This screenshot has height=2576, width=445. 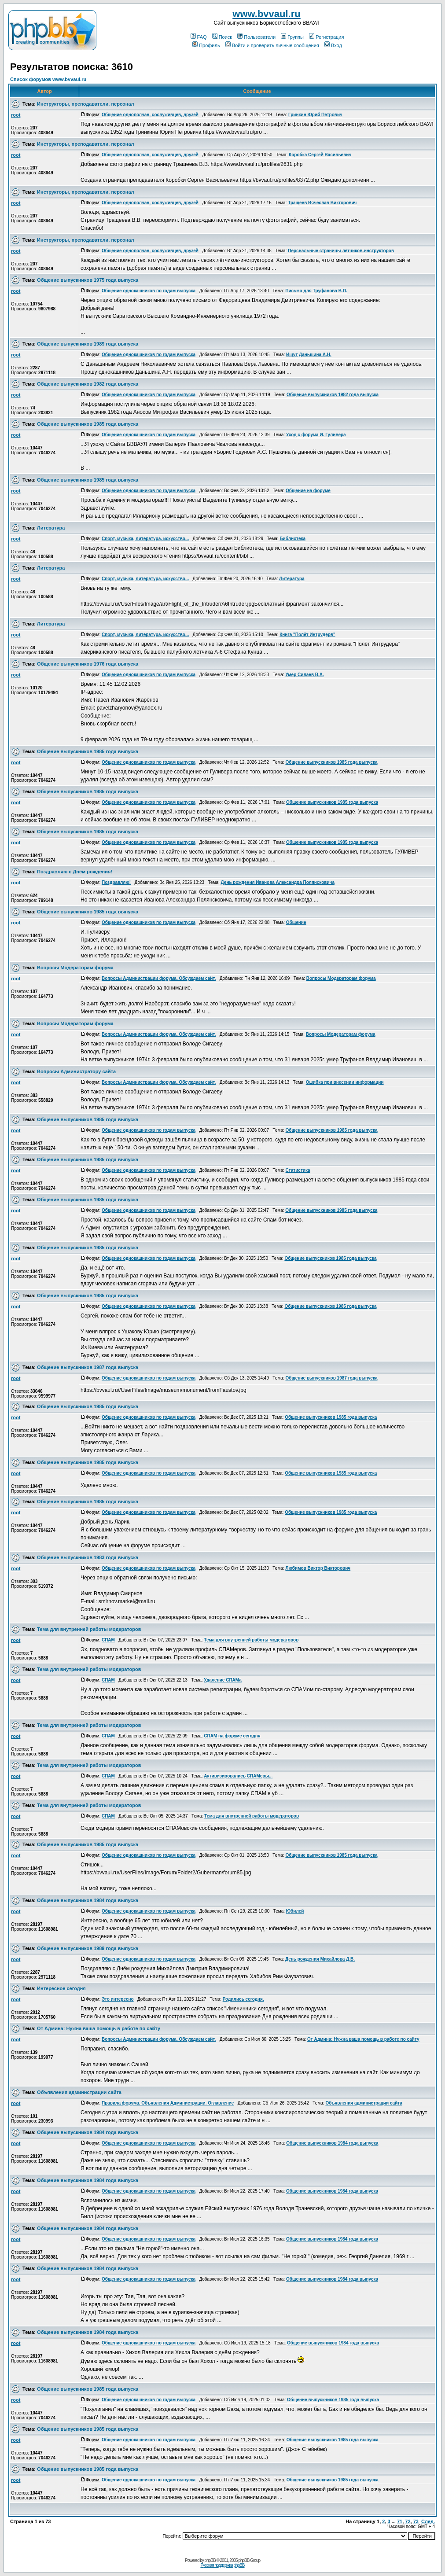 What do you see at coordinates (159, 978) in the screenshot?
I see `Вопросы Администрации форума. Обсуждаем сайт.` at bounding box center [159, 978].